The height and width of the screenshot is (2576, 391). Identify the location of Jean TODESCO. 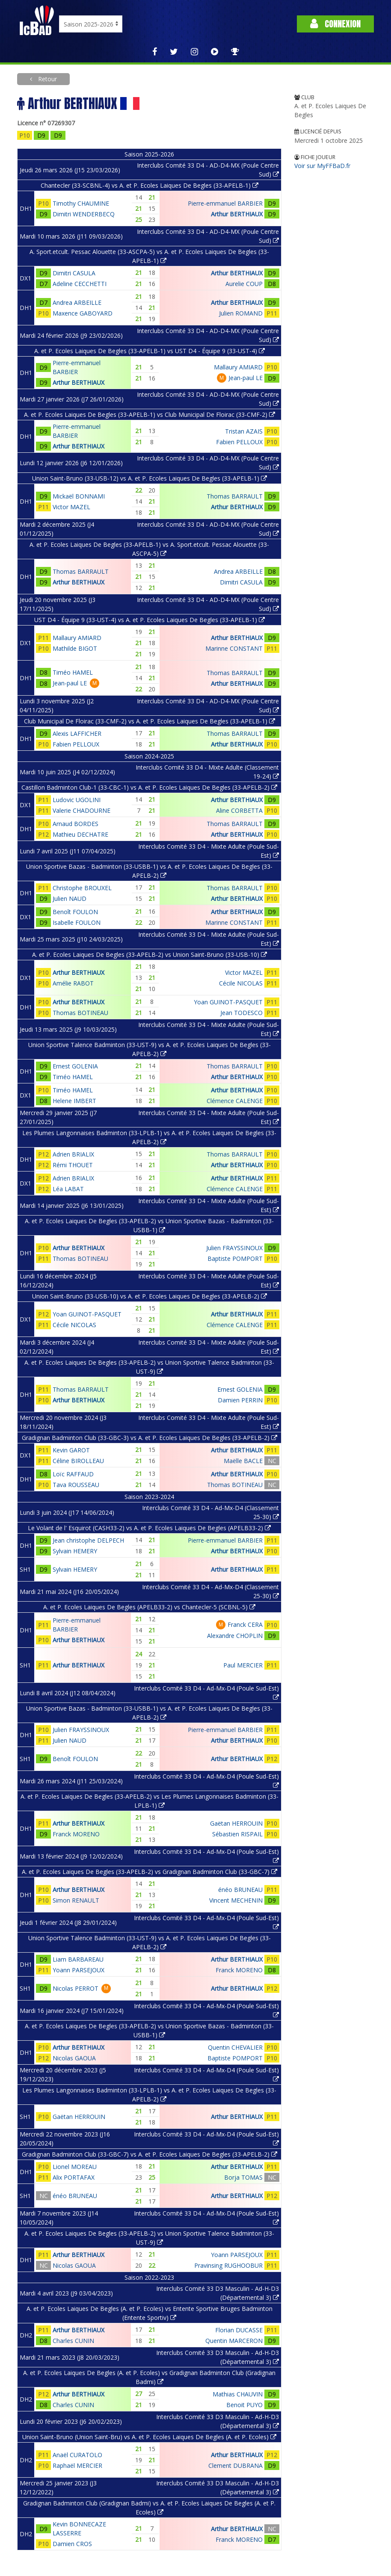
(241, 1013).